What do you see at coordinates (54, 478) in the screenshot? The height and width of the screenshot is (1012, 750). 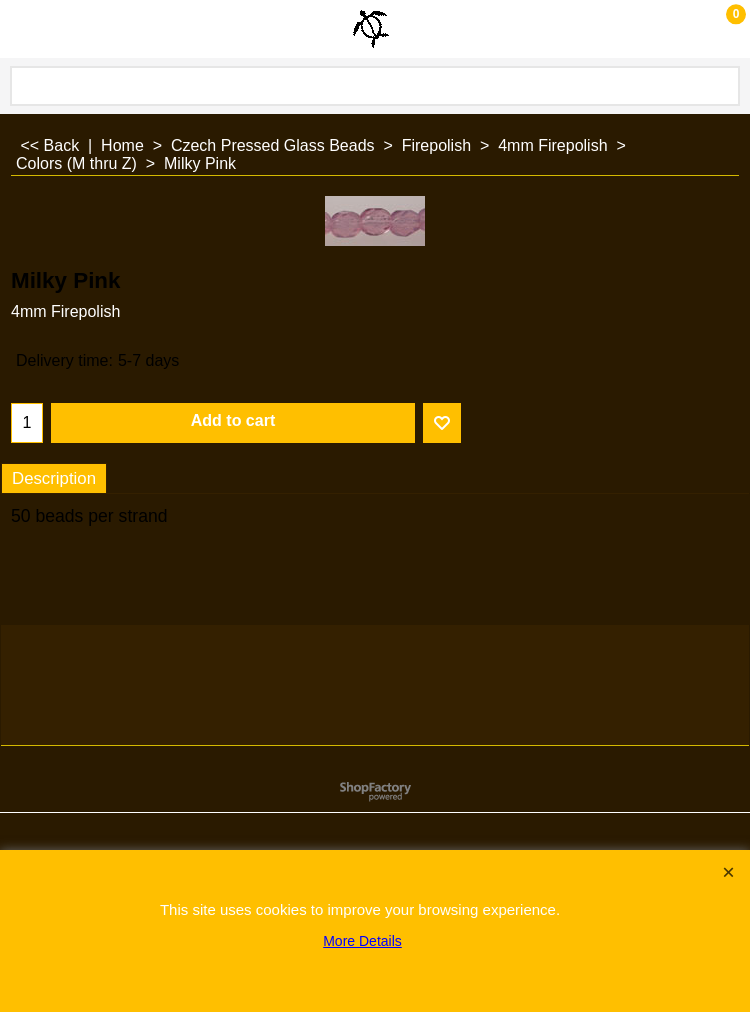 I see `Description` at bounding box center [54, 478].